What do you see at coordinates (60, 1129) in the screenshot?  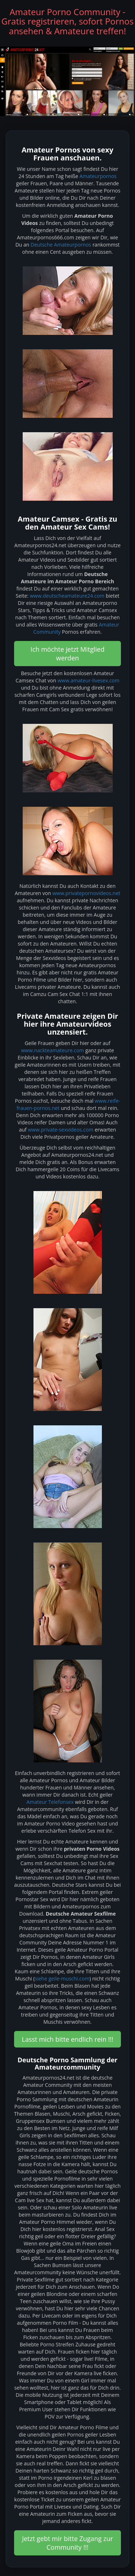 I see `www.private-sexvideos.com` at bounding box center [60, 1129].